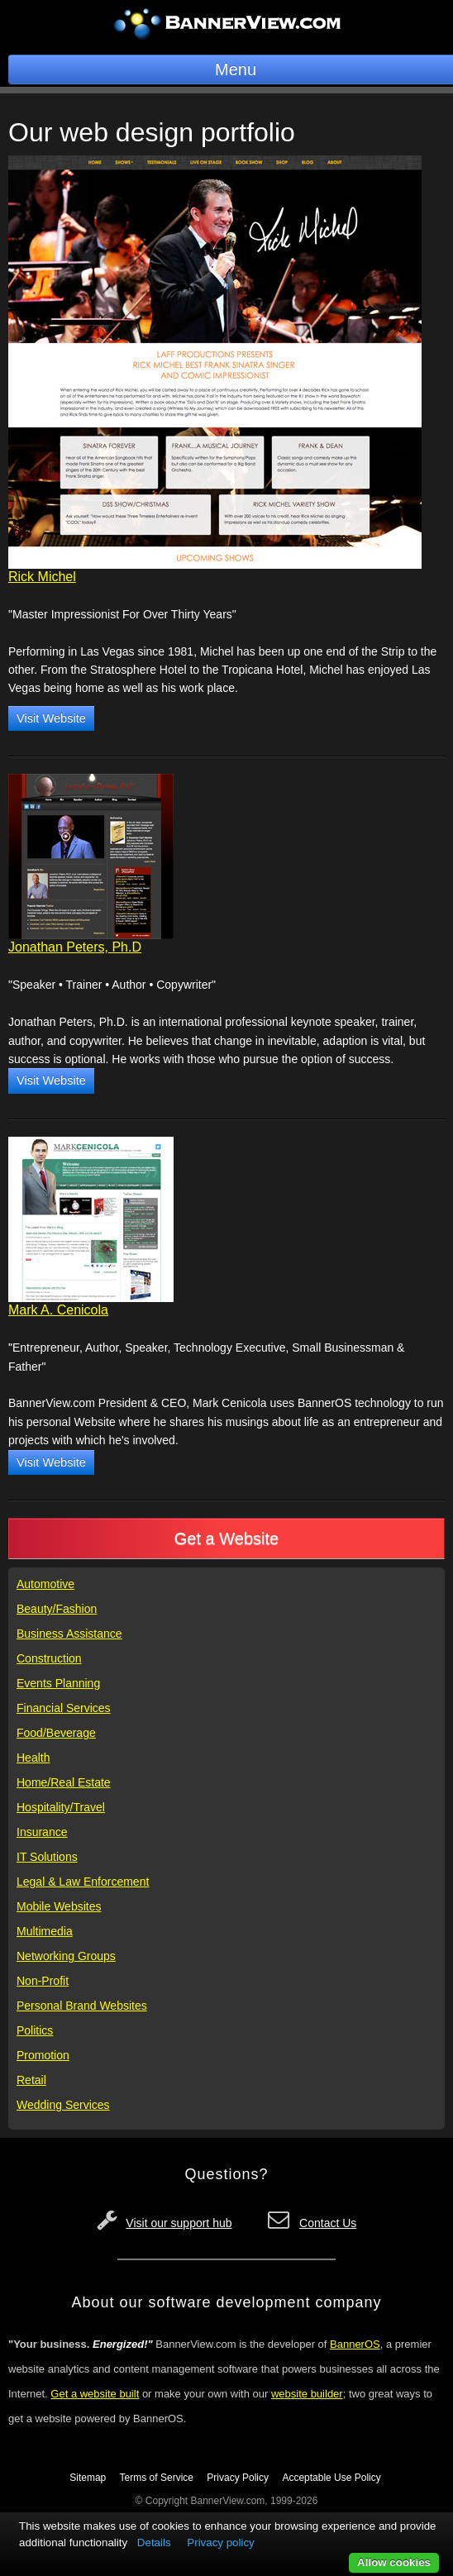  I want to click on Privacy Policy, so click(238, 2477).